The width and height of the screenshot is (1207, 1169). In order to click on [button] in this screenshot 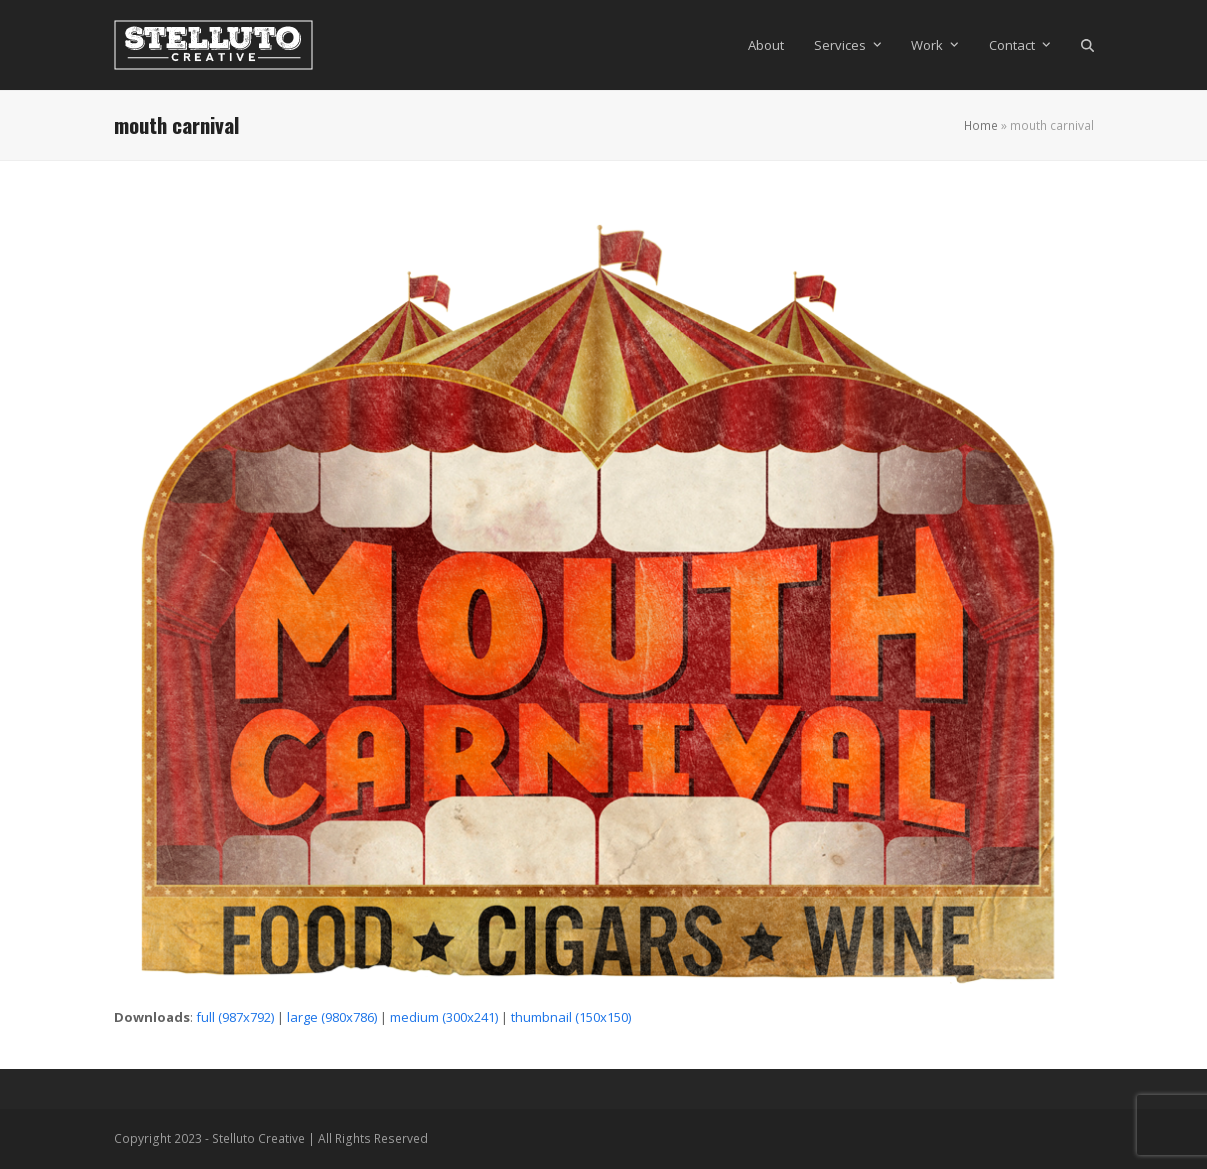, I will do `click(1087, 45)`.